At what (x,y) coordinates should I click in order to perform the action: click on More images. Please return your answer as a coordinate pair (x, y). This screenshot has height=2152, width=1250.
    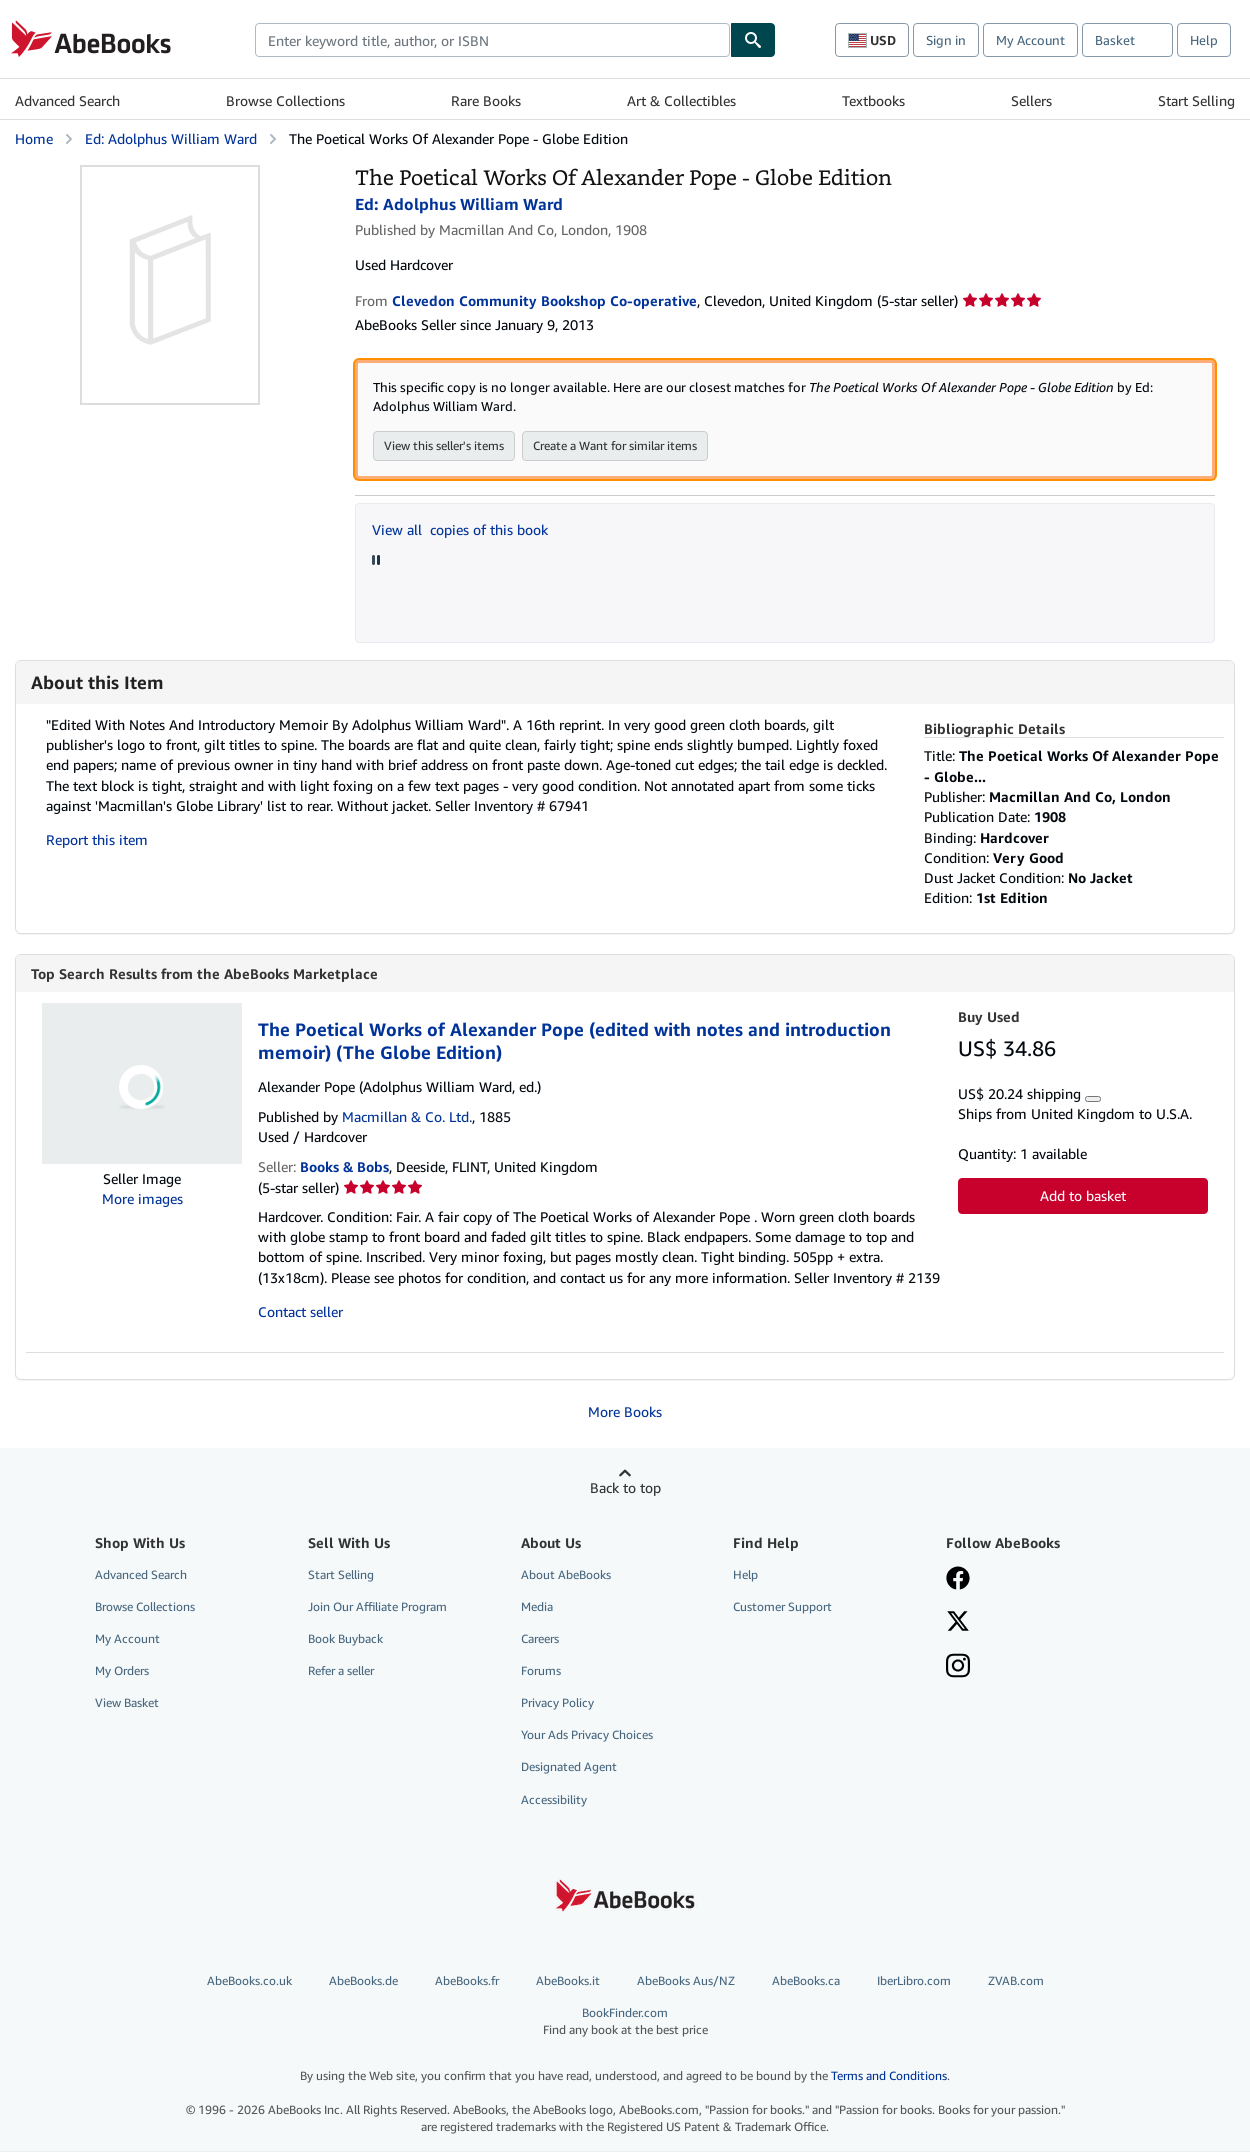
    Looking at the image, I should click on (142, 1199).